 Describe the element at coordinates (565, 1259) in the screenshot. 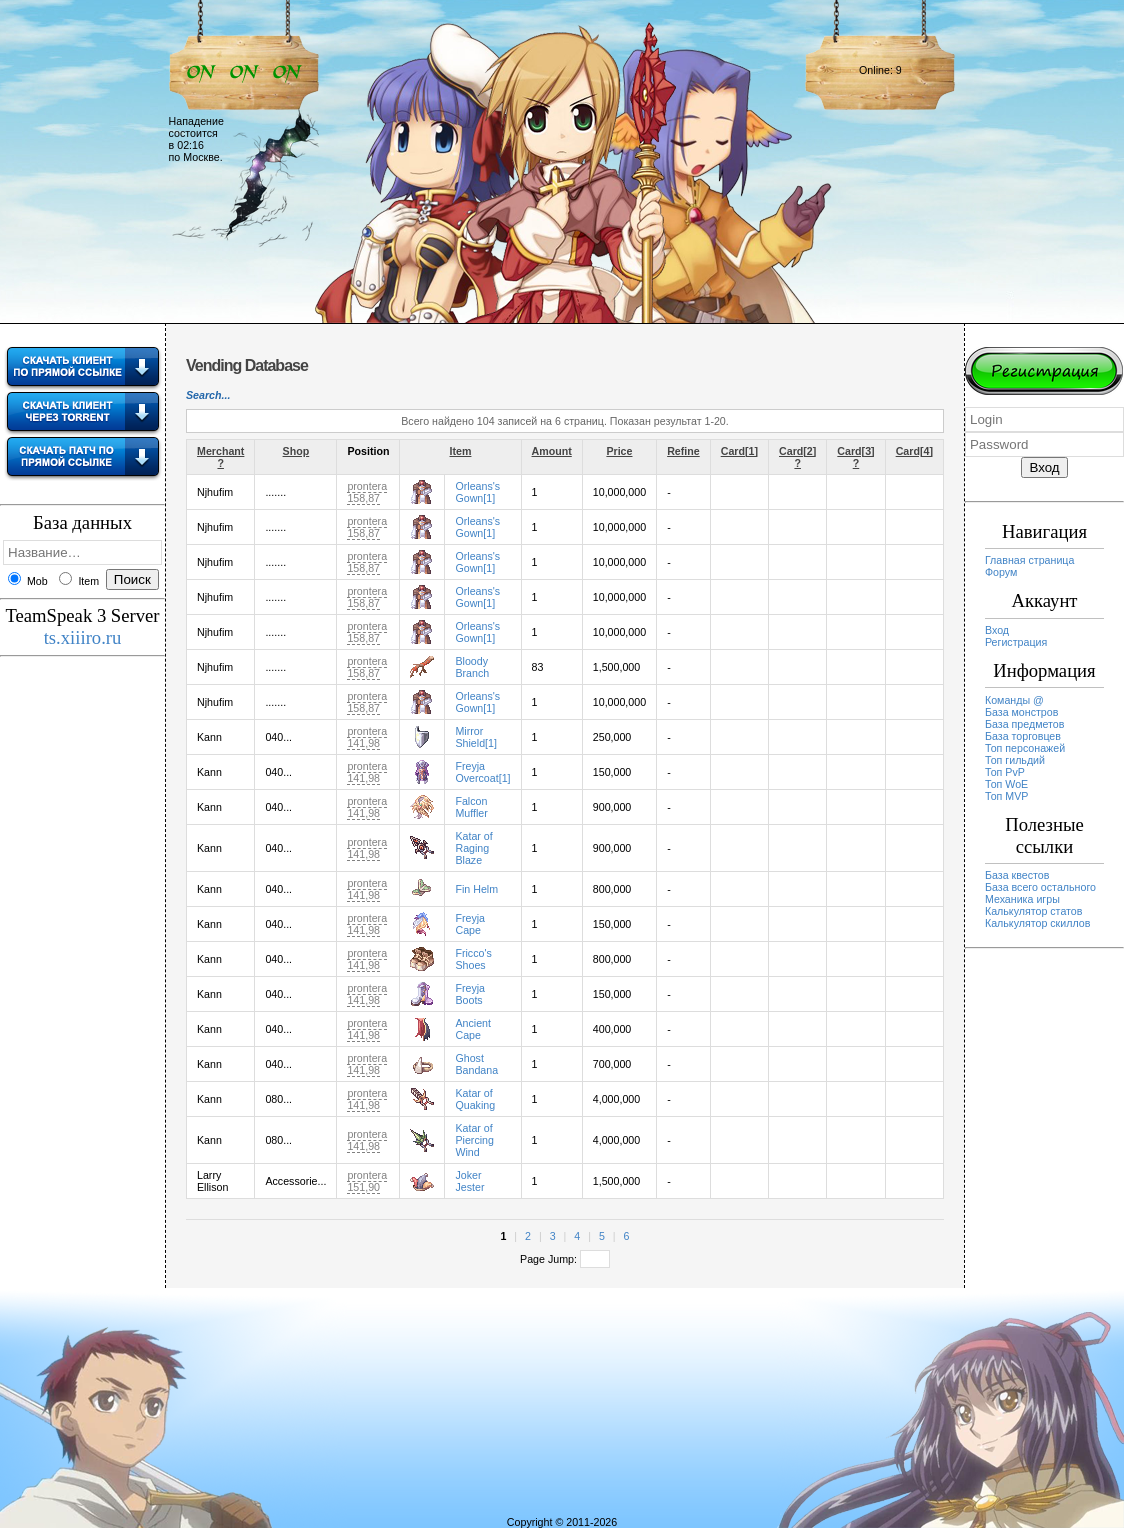

I see `Page Jump:` at that location.